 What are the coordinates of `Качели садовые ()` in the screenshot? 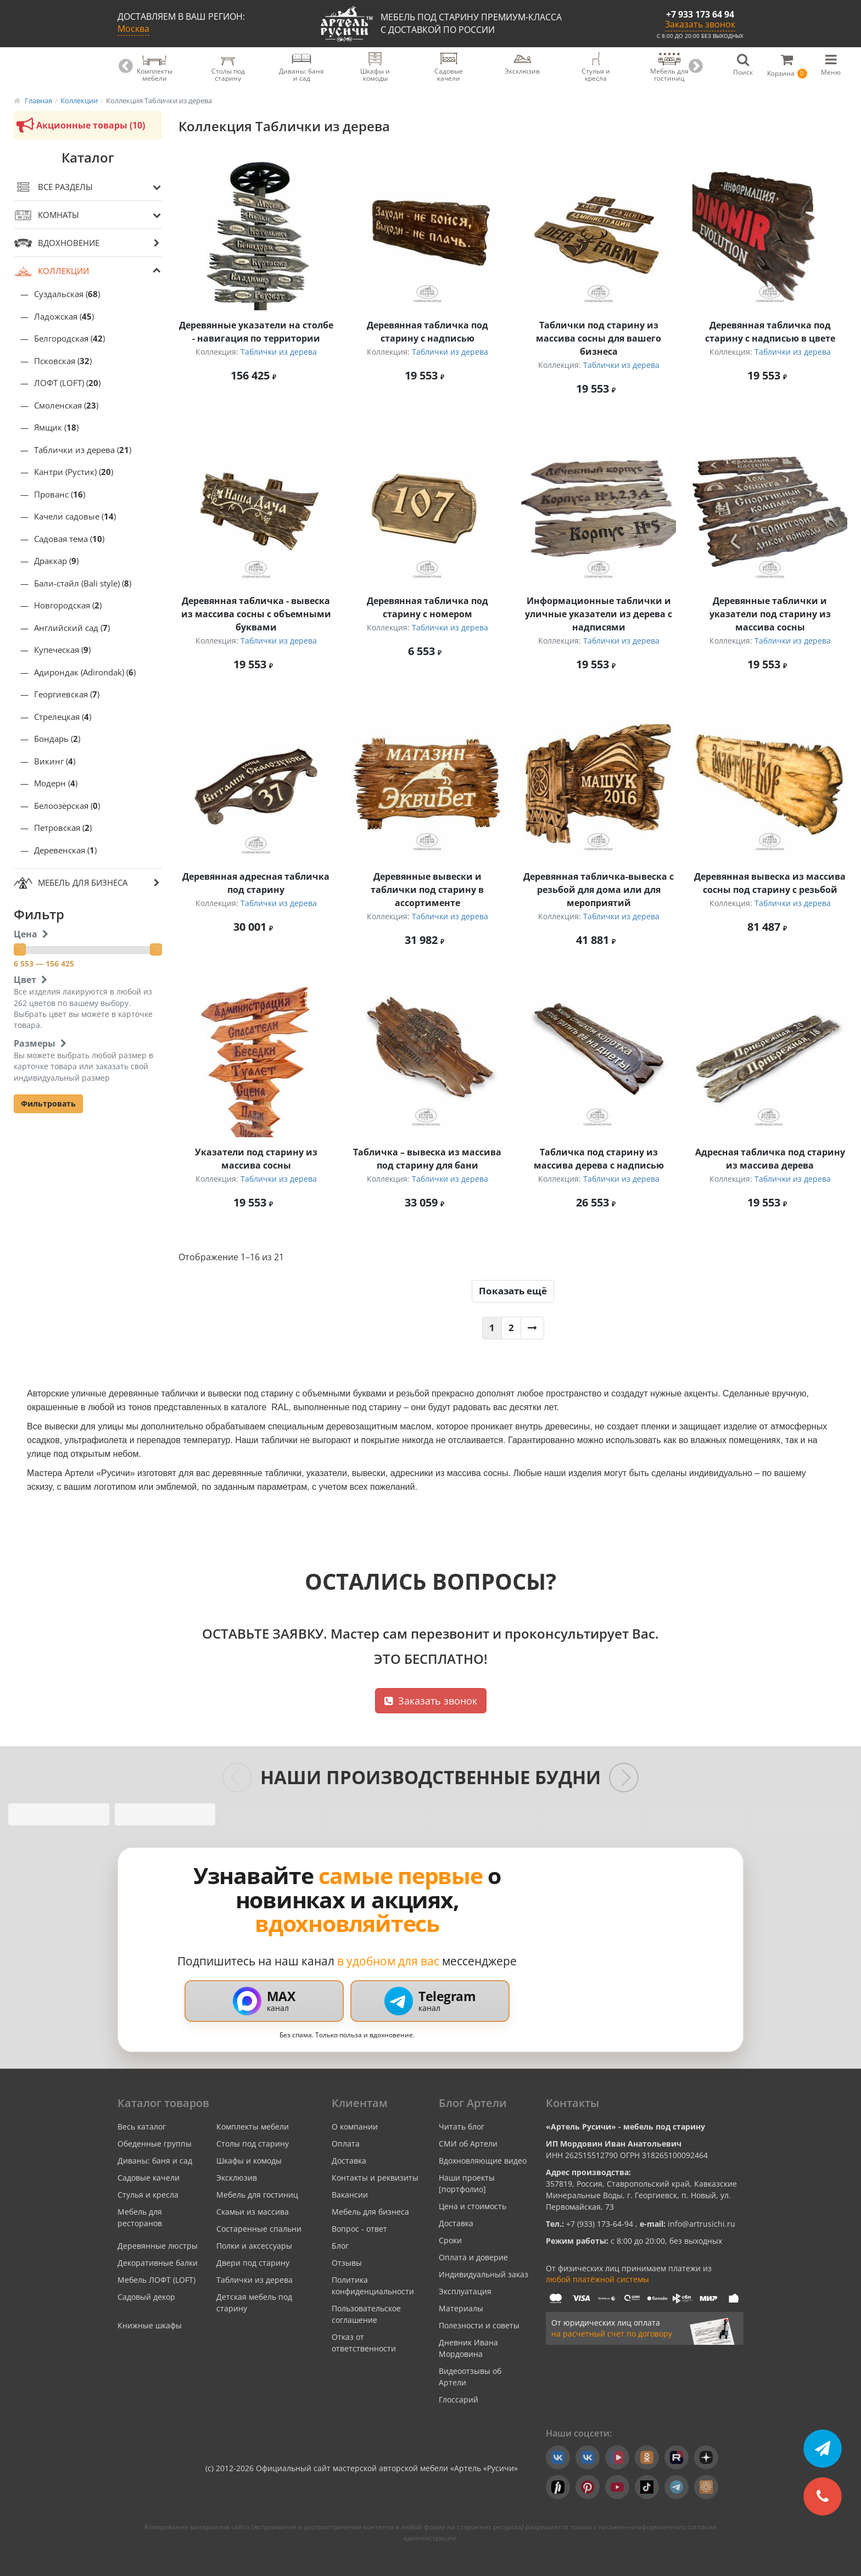 It's located at (75, 516).